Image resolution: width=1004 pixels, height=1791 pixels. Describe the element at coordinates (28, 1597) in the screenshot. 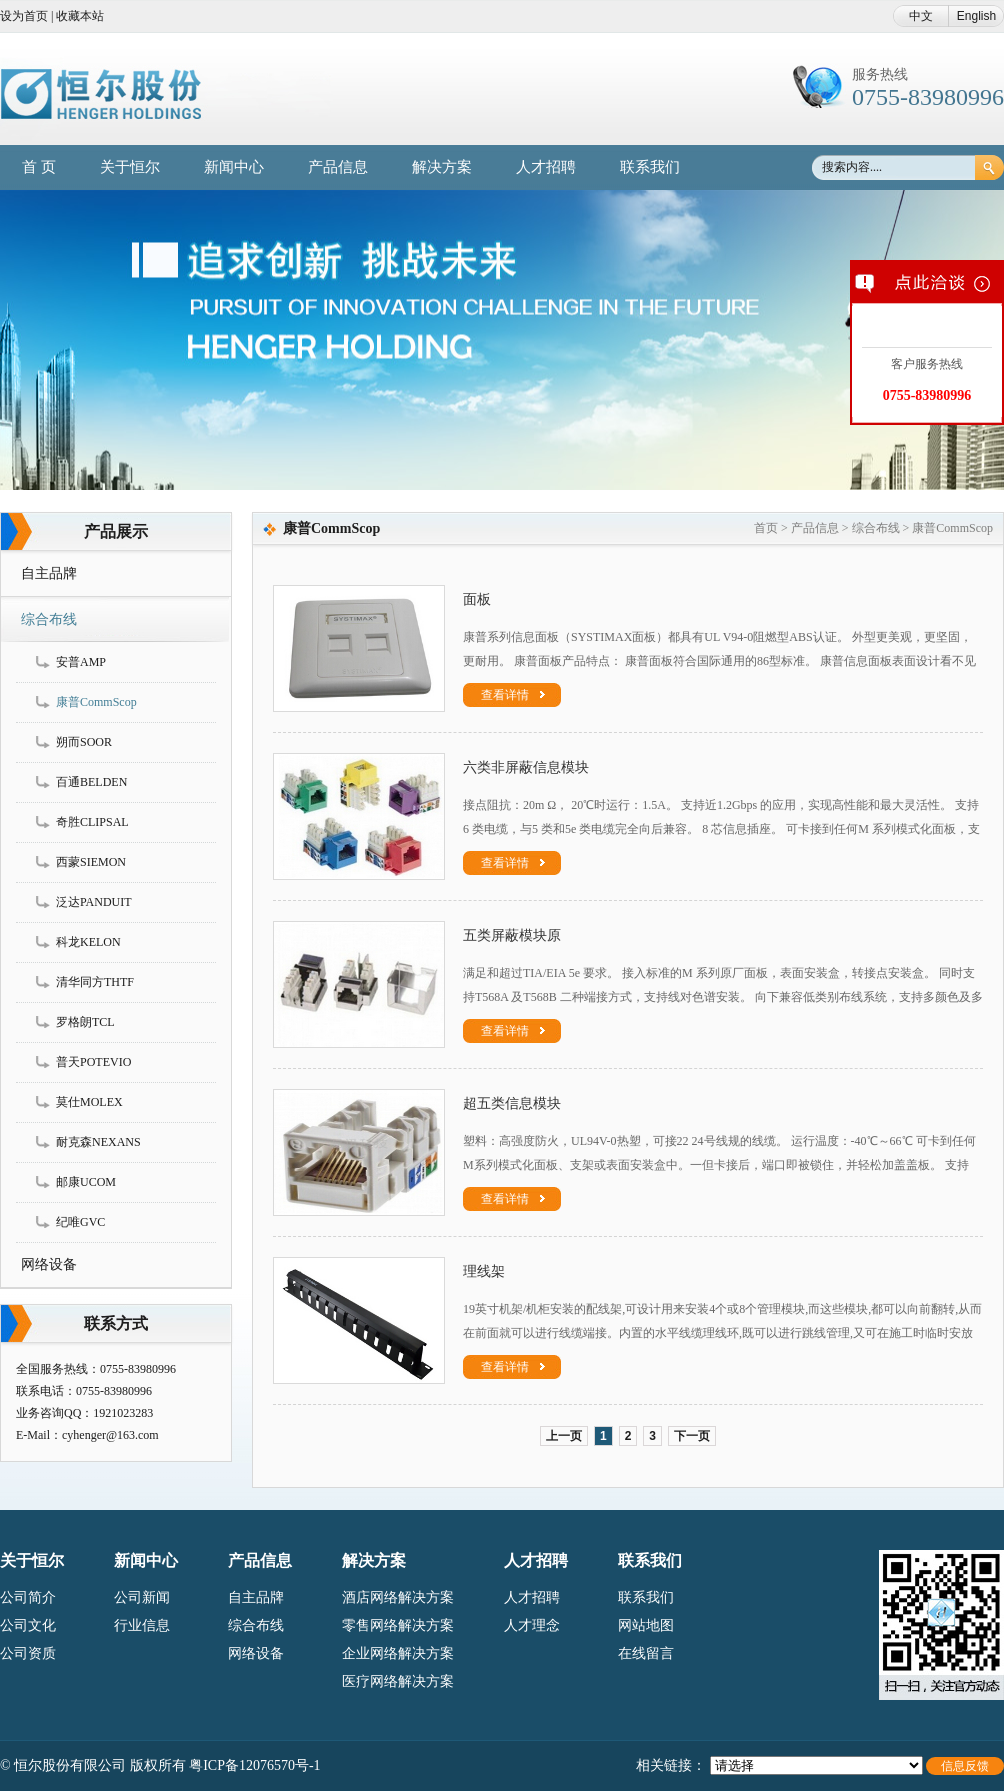

I see `公司简介` at that location.